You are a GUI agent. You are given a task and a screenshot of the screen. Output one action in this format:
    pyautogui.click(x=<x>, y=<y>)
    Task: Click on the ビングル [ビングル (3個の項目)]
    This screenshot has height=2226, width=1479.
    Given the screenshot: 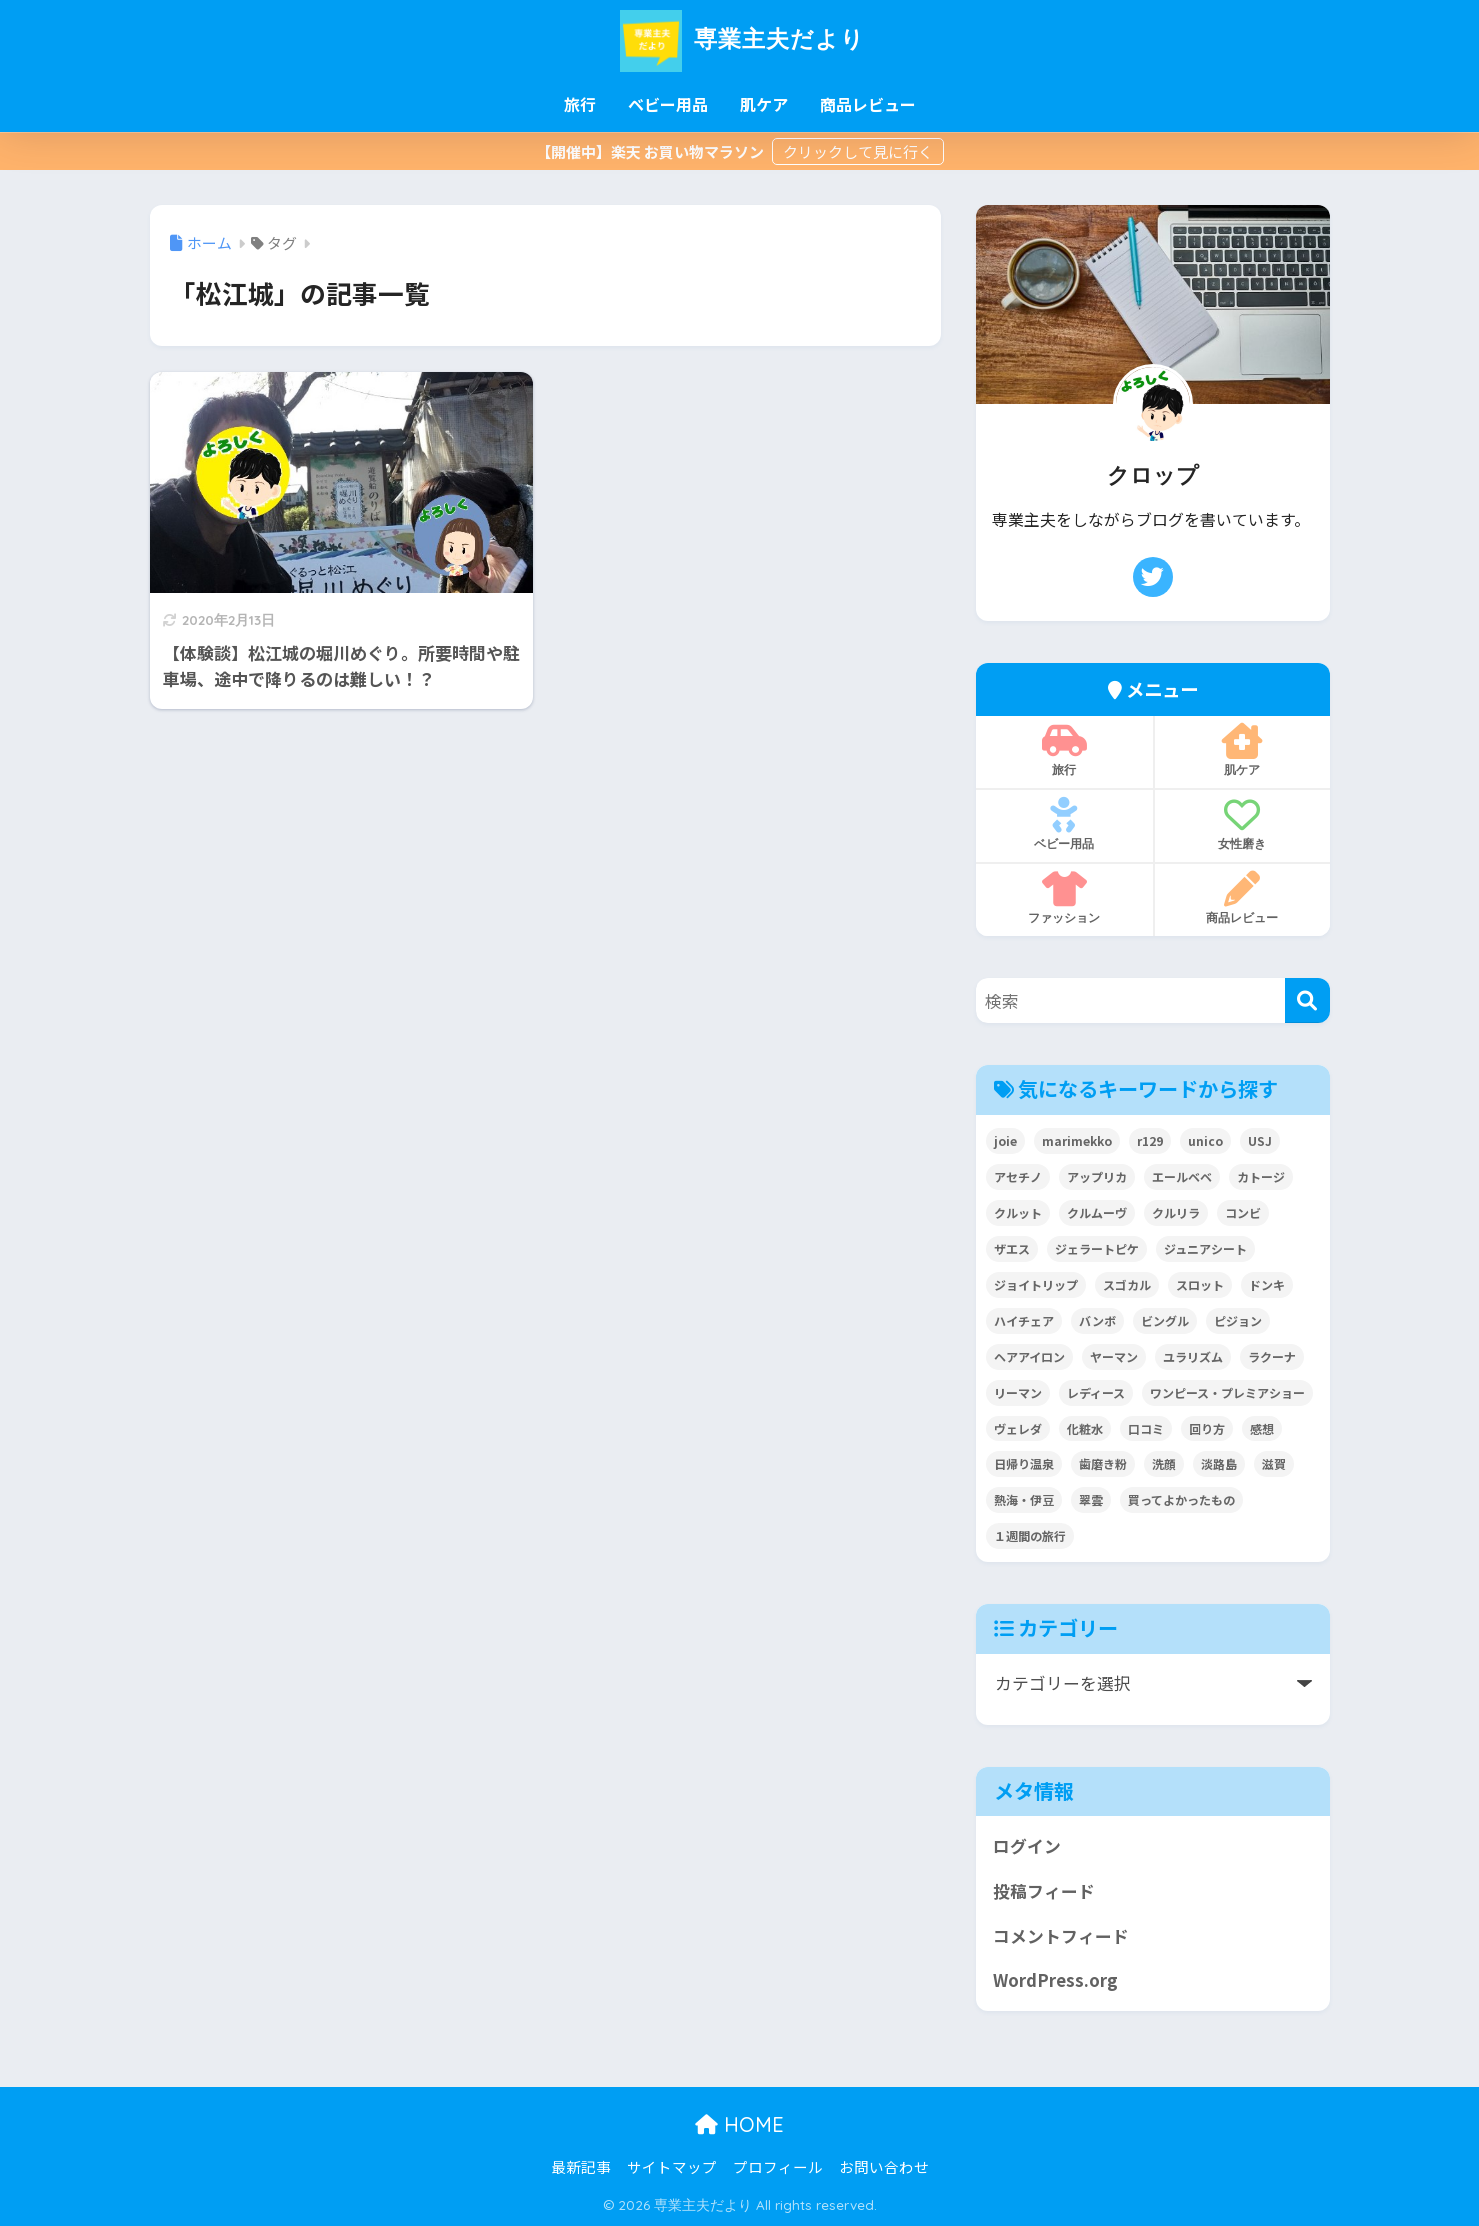 What is the action you would take?
    pyautogui.click(x=1165, y=1320)
    